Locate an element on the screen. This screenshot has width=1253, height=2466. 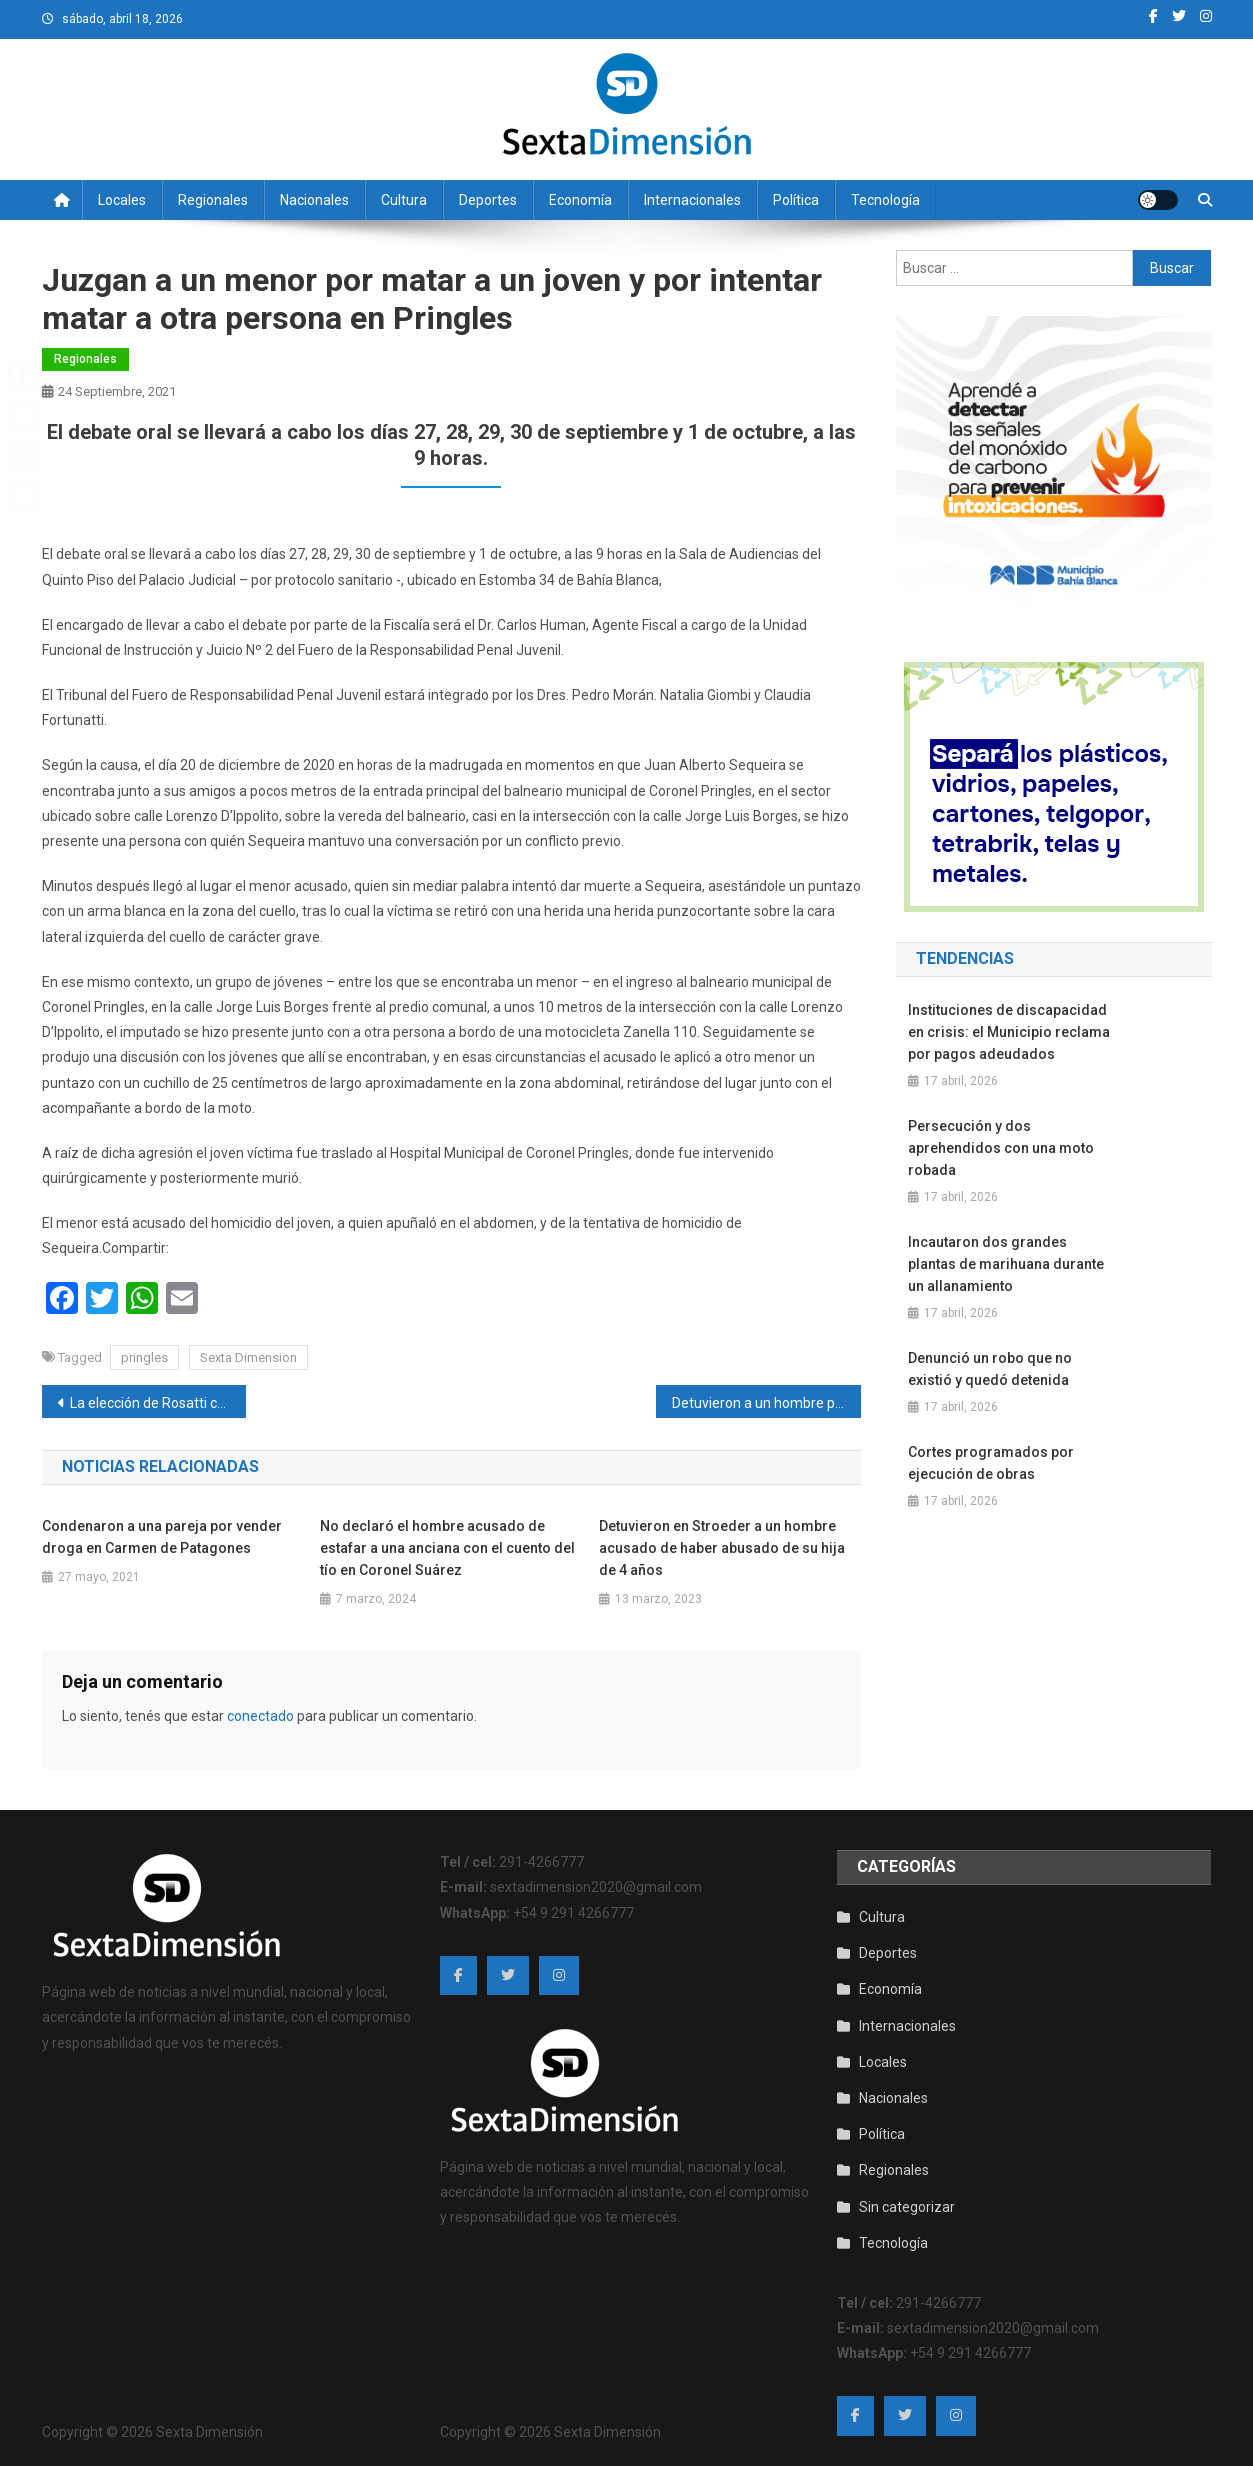
Locales is located at coordinates (122, 200).